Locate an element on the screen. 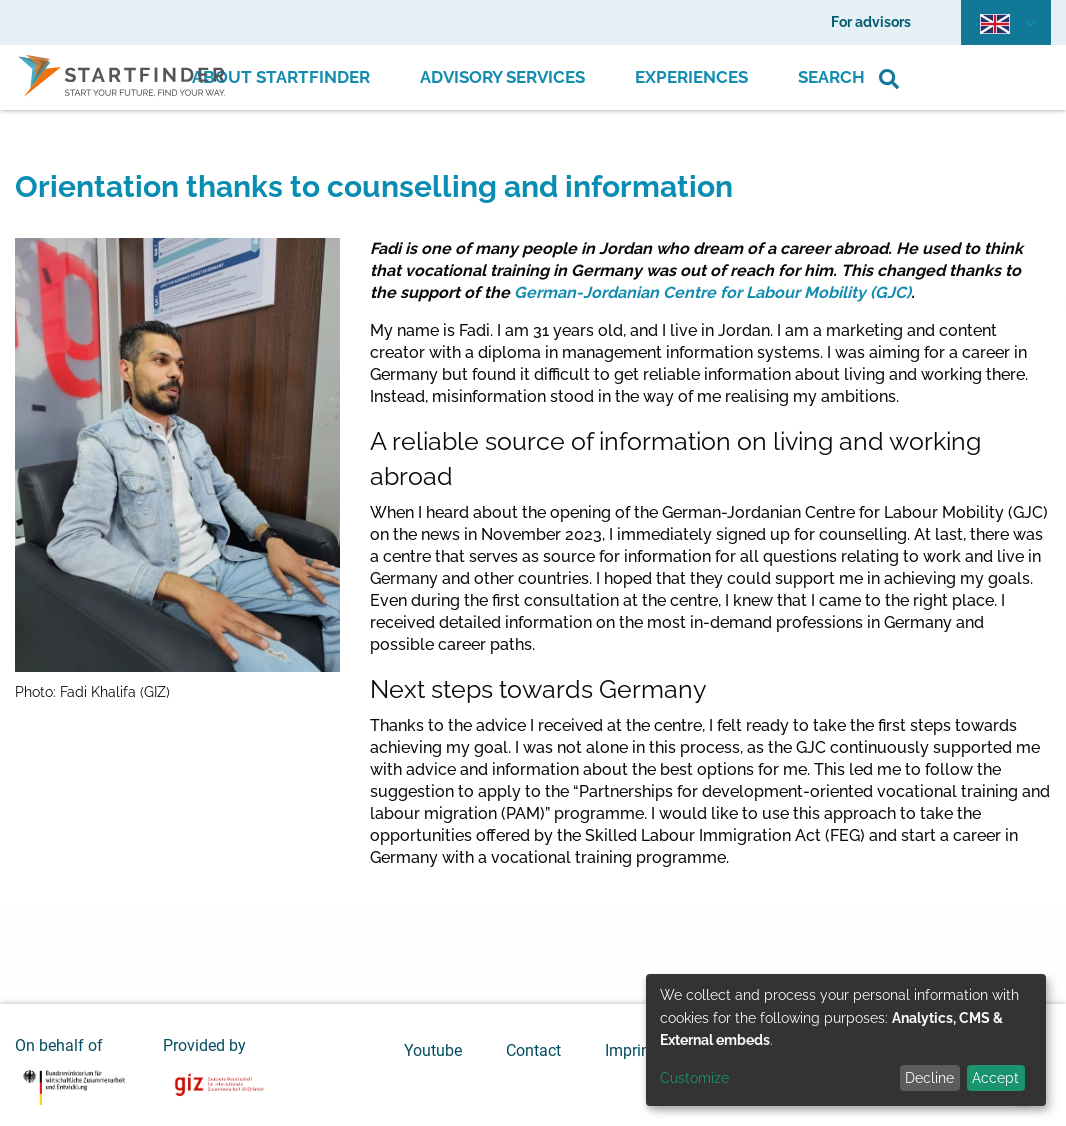 The height and width of the screenshot is (1126, 1066). Decline is located at coordinates (929, 1078).